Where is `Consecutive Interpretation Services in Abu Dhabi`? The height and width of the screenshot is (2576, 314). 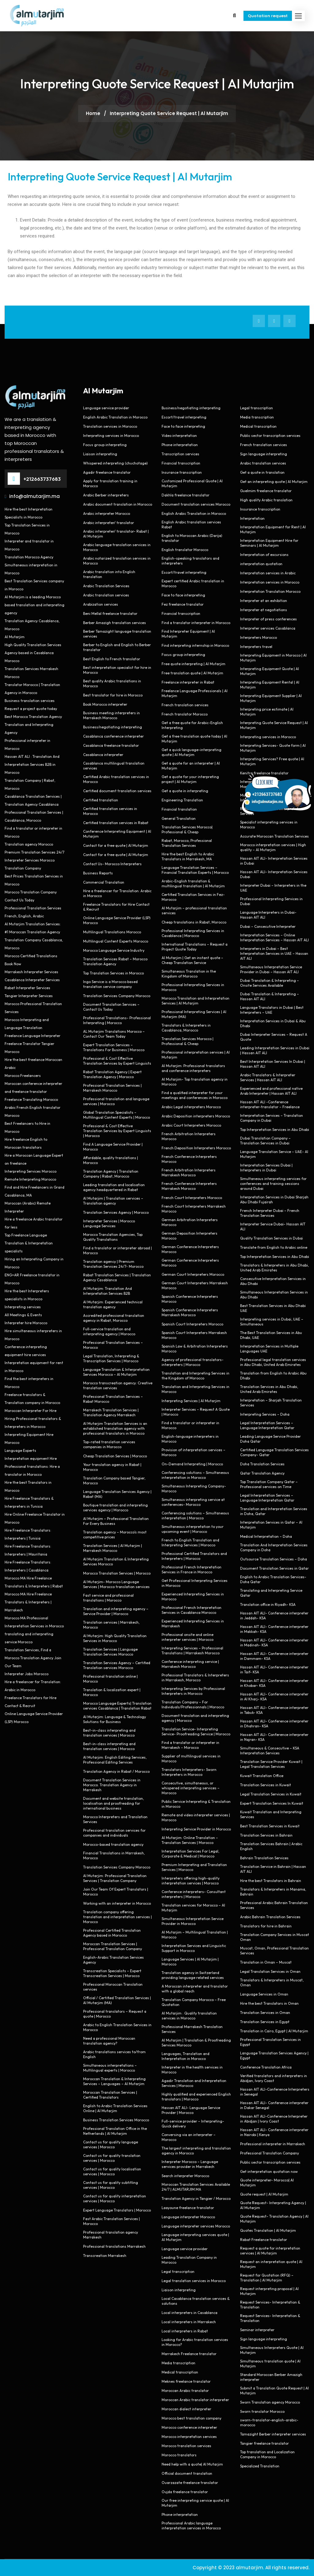 Consecutive Interpretation Services in Abu Dhabi is located at coordinates (273, 1281).